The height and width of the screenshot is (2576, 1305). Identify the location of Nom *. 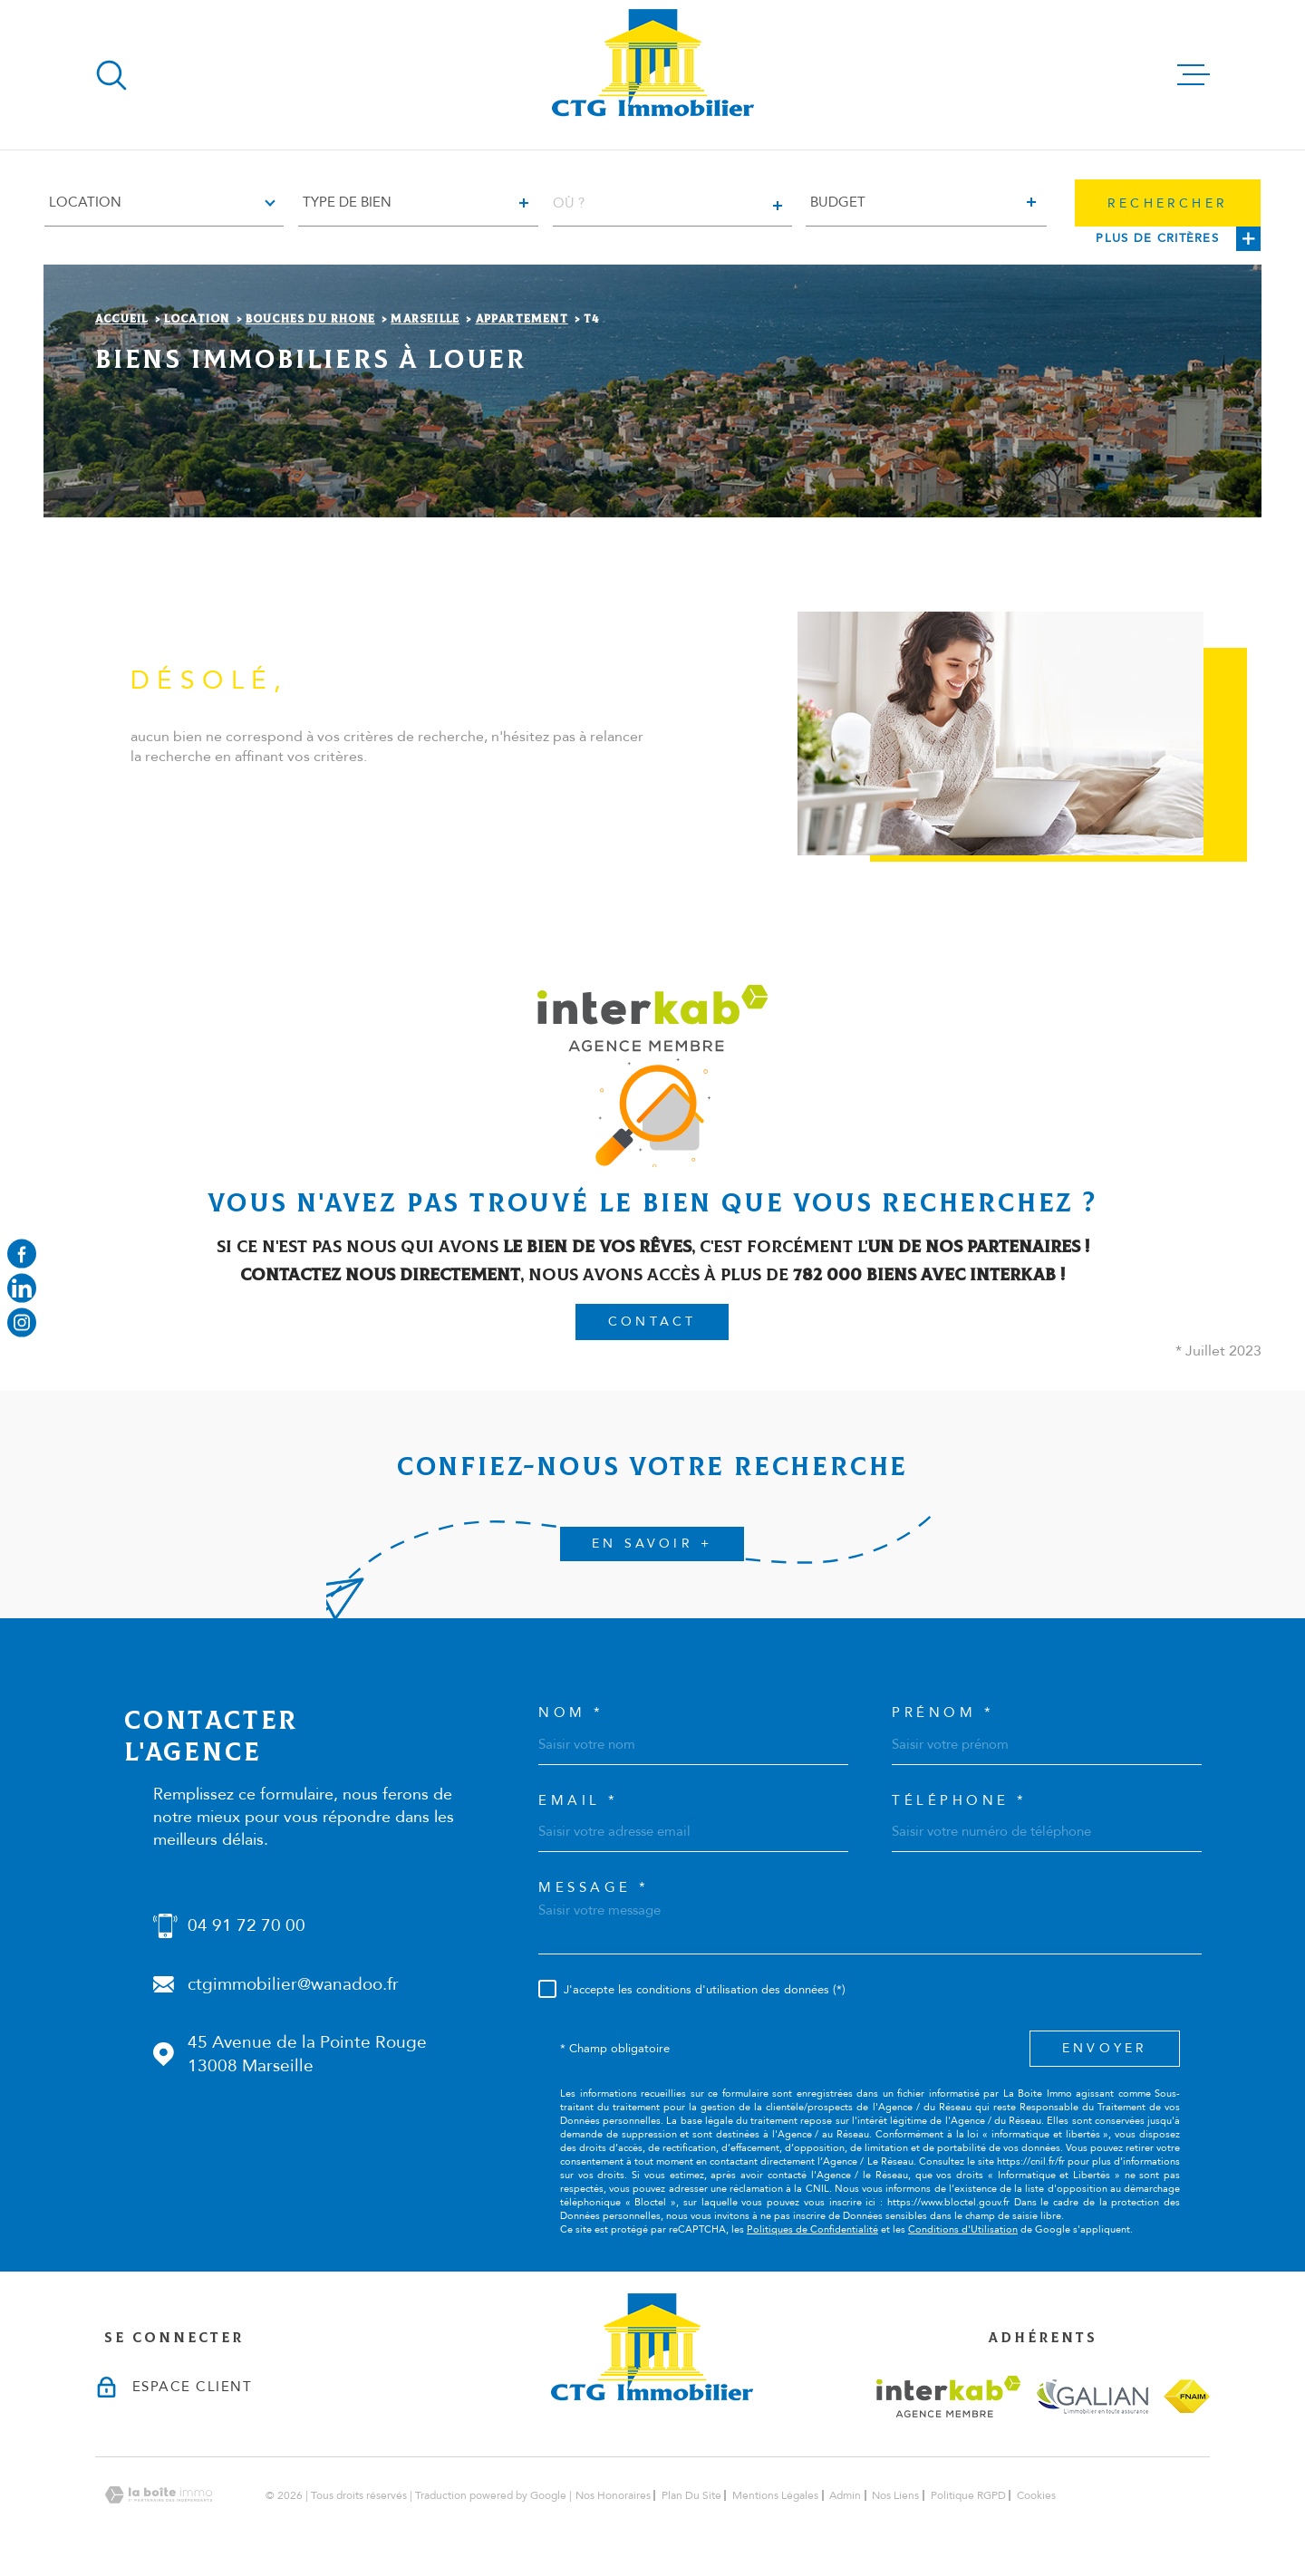
(571, 1713).